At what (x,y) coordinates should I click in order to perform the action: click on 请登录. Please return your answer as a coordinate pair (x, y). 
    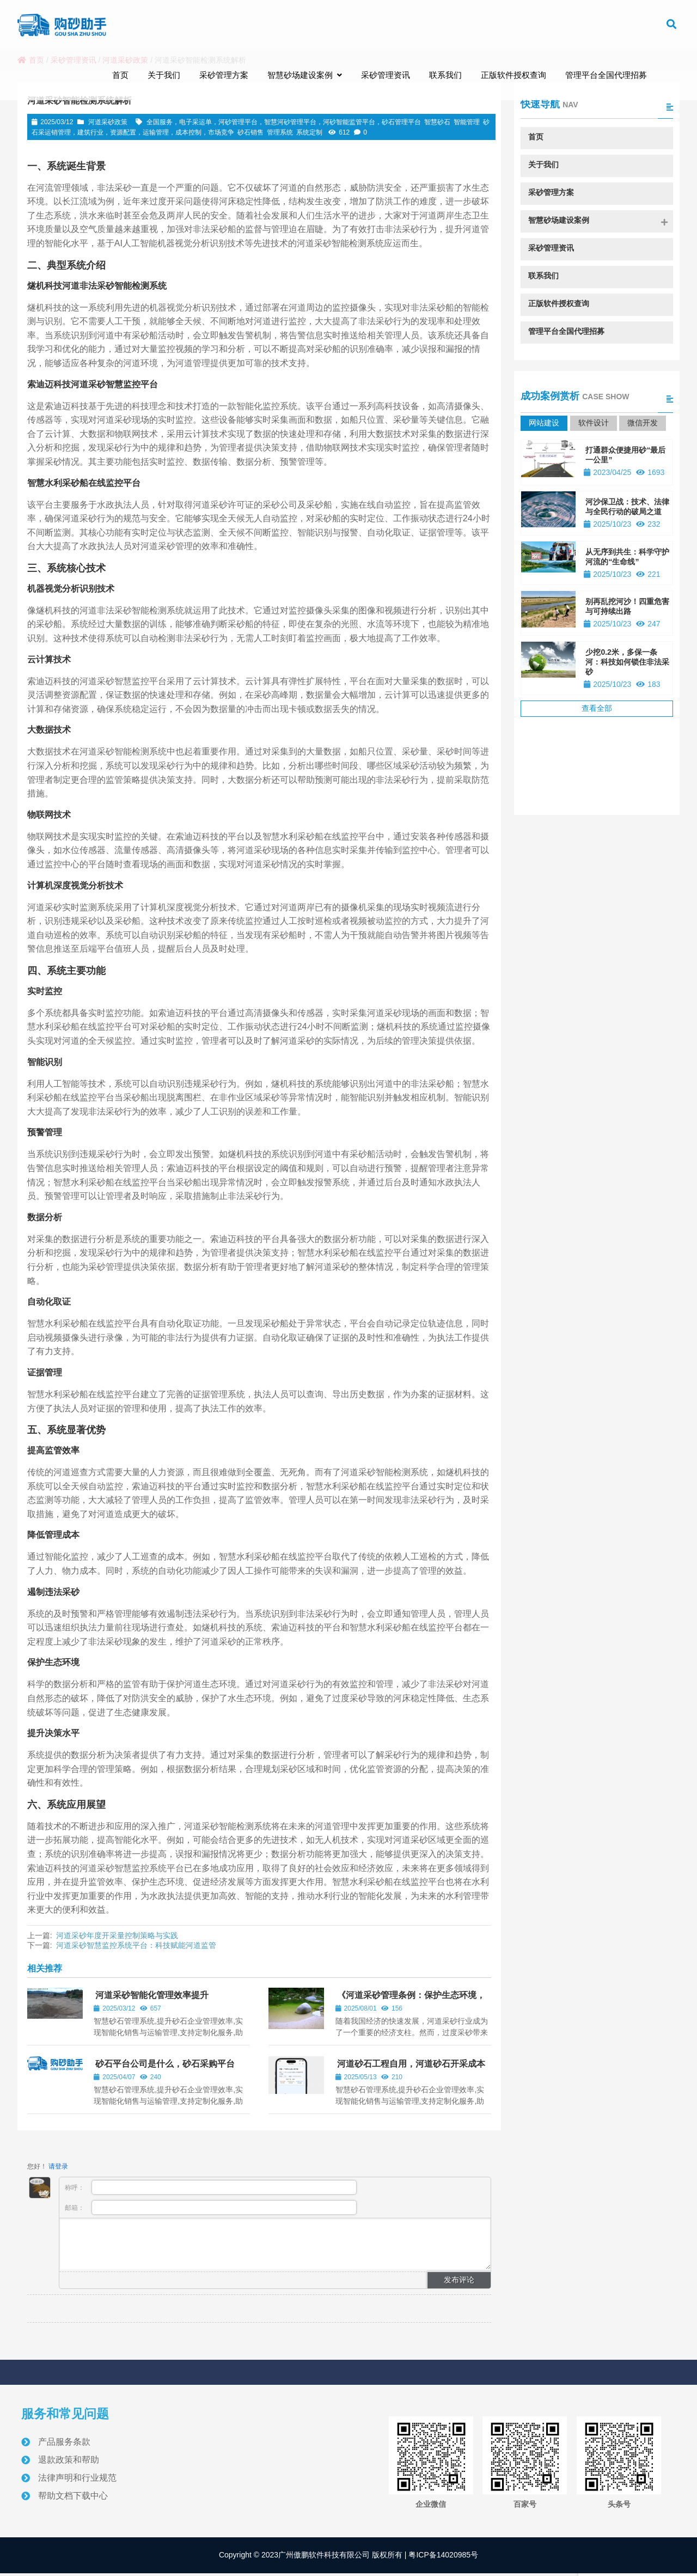
    Looking at the image, I should click on (58, 2166).